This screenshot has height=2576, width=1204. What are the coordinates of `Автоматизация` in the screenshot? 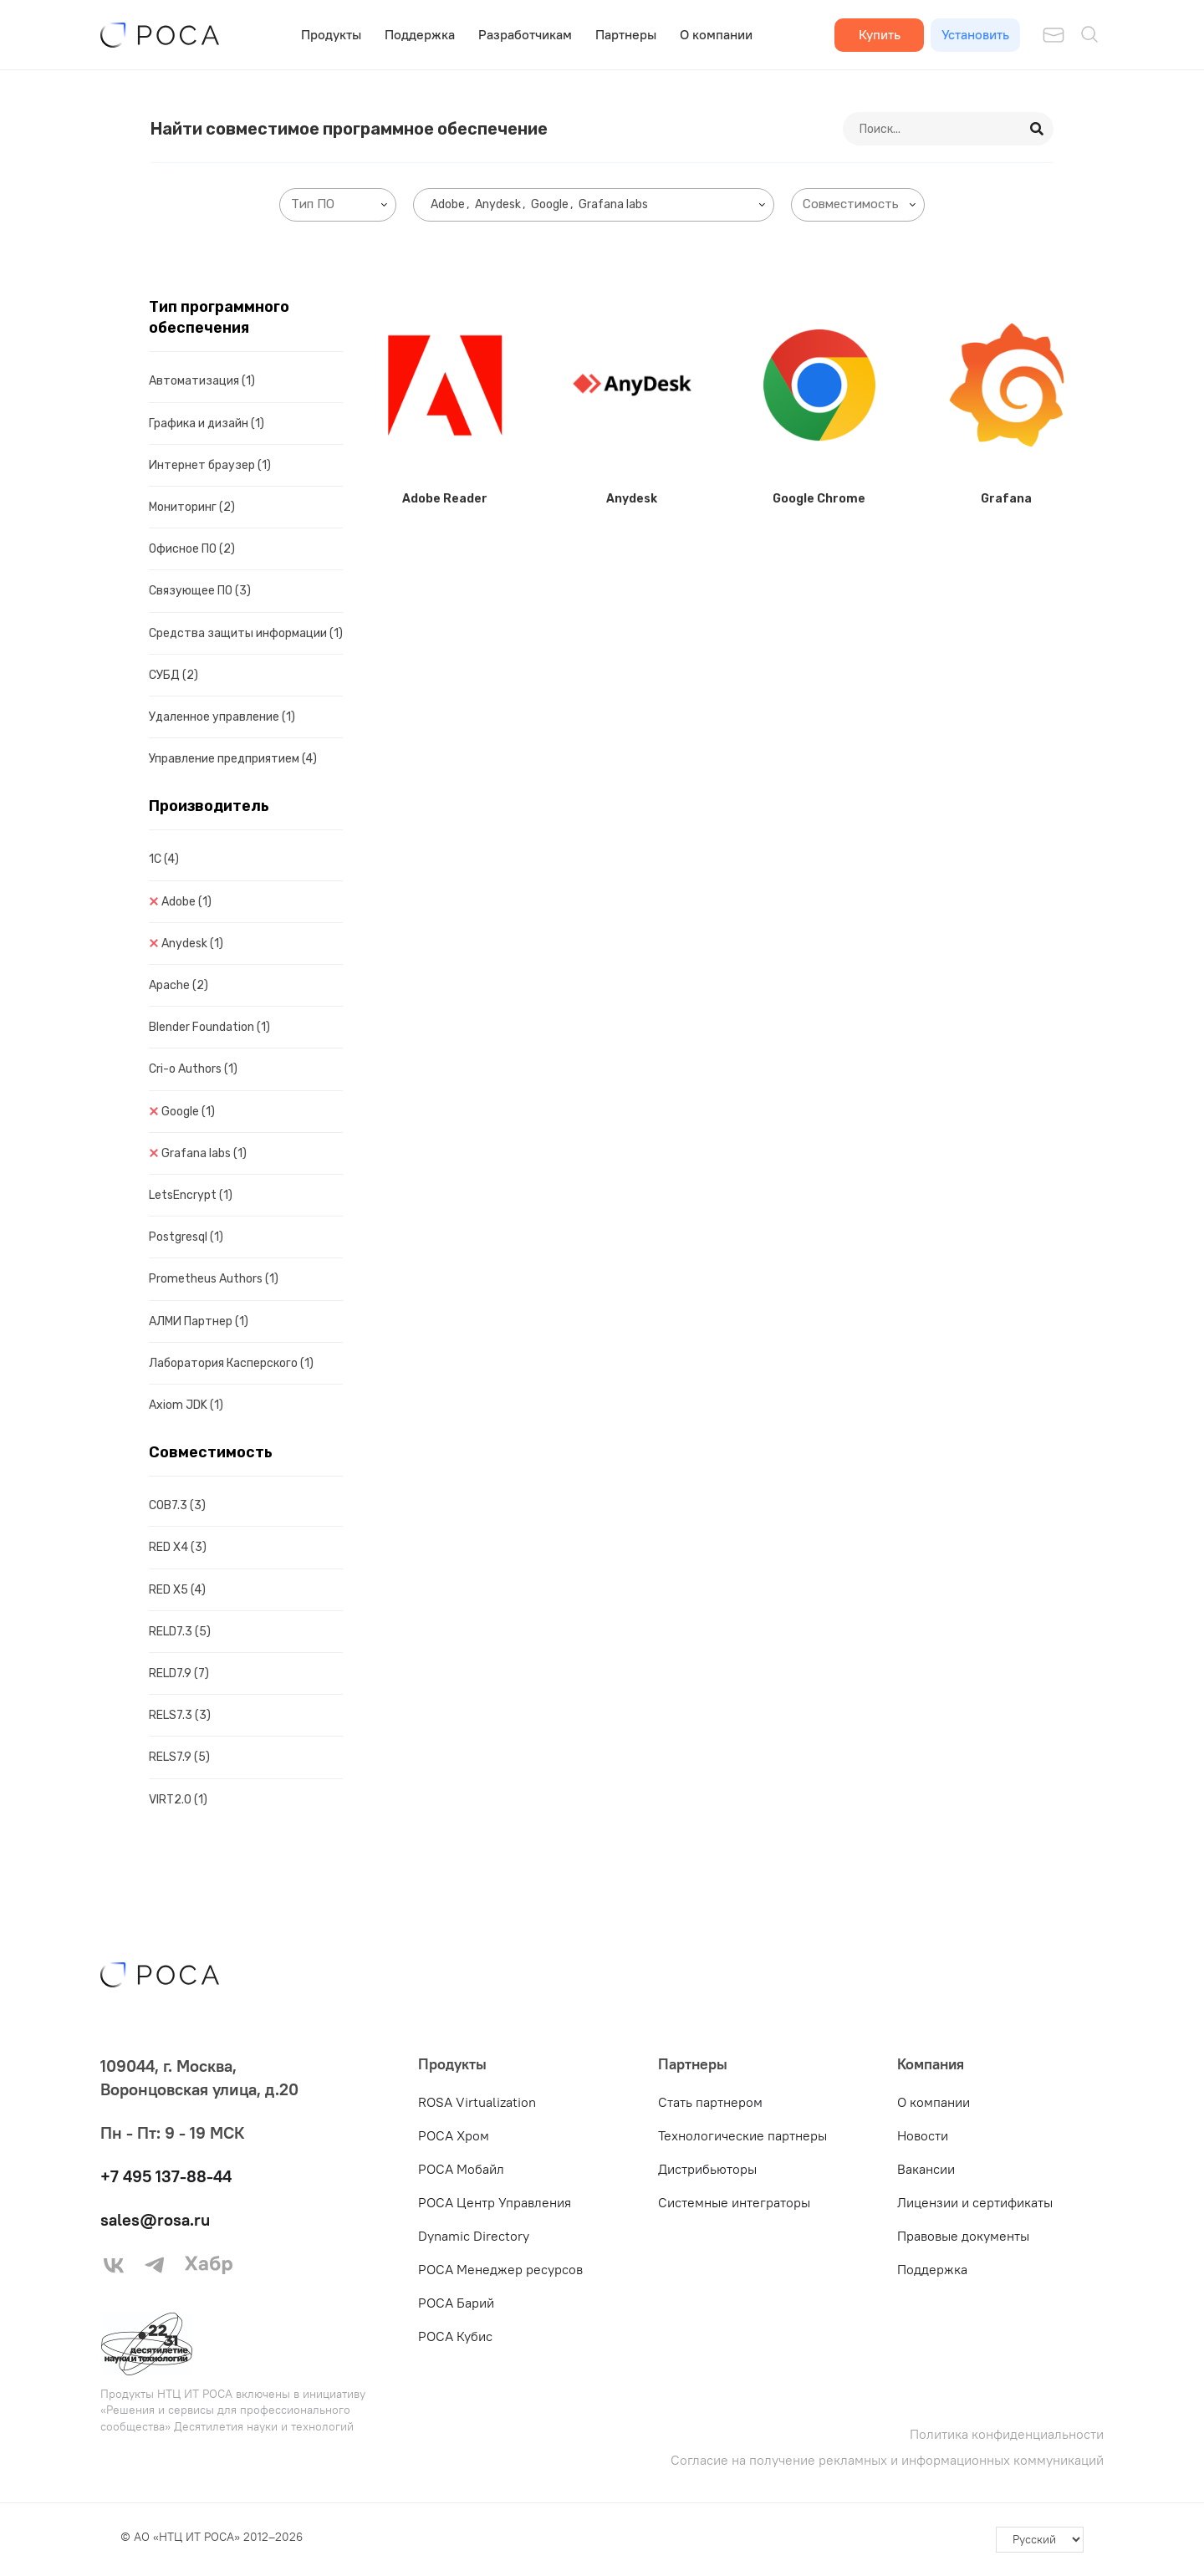 It's located at (202, 381).